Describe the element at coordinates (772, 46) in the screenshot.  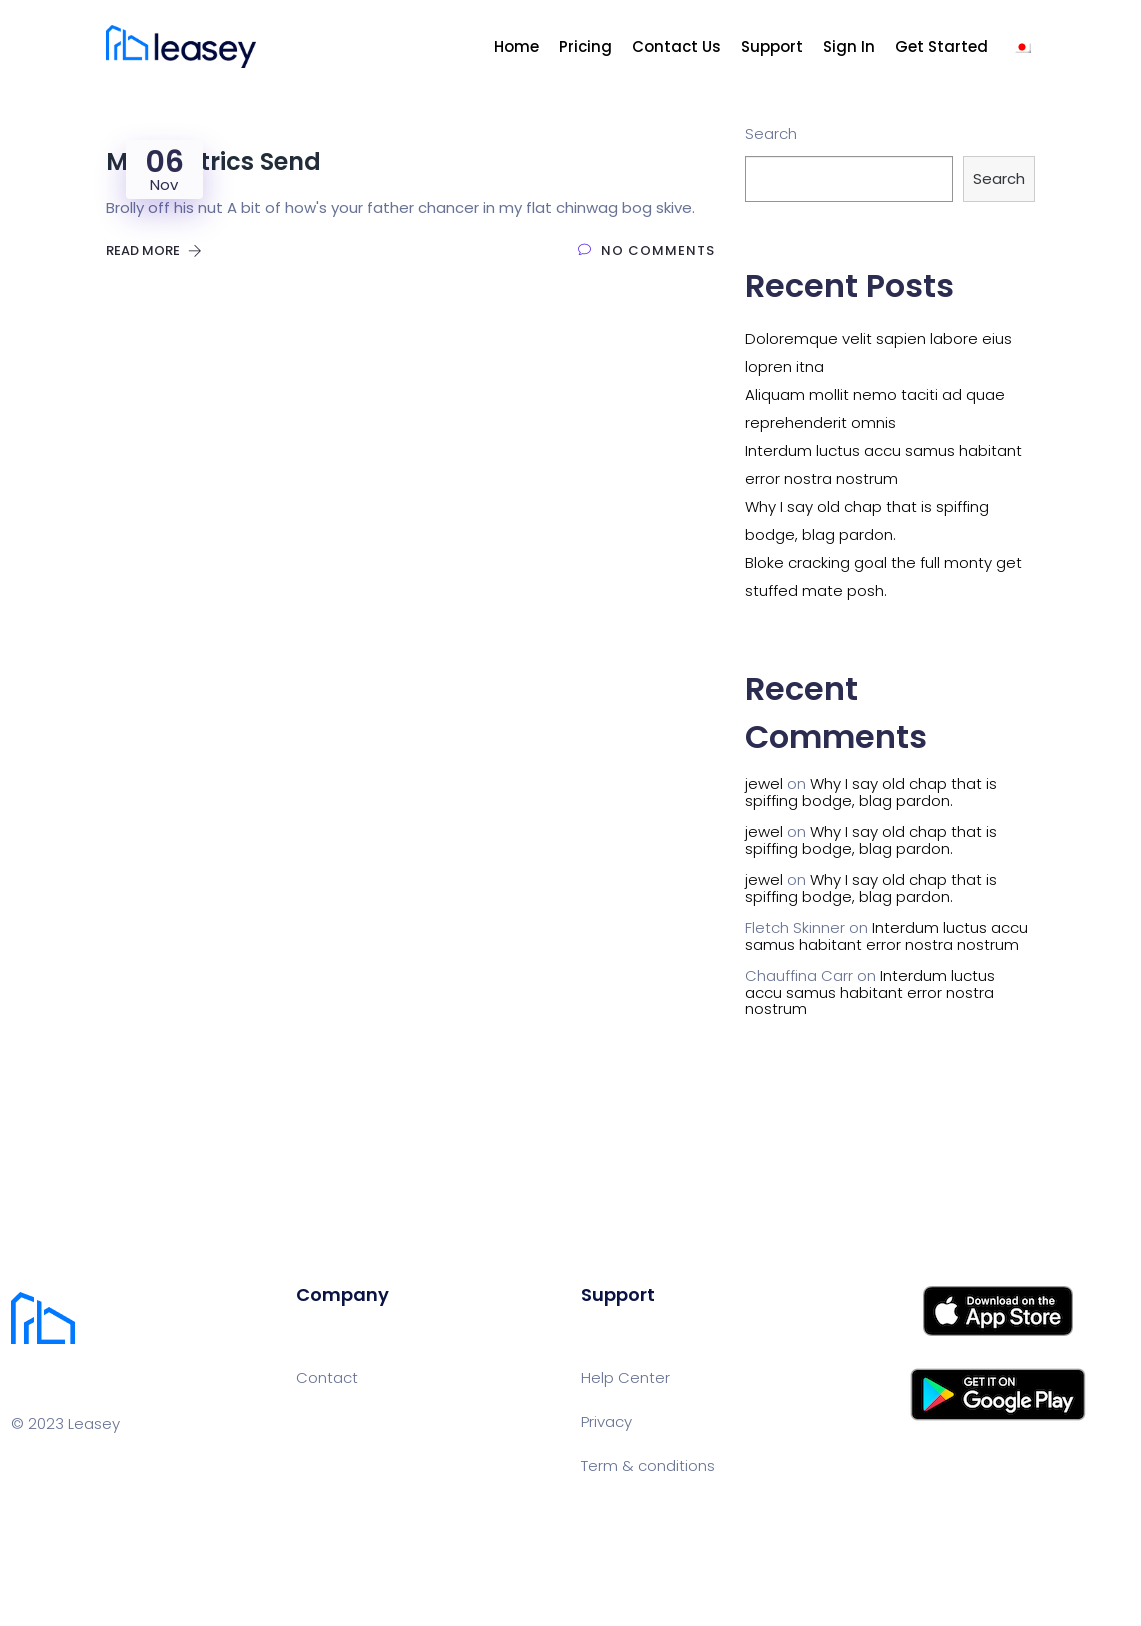
I see `Support` at that location.